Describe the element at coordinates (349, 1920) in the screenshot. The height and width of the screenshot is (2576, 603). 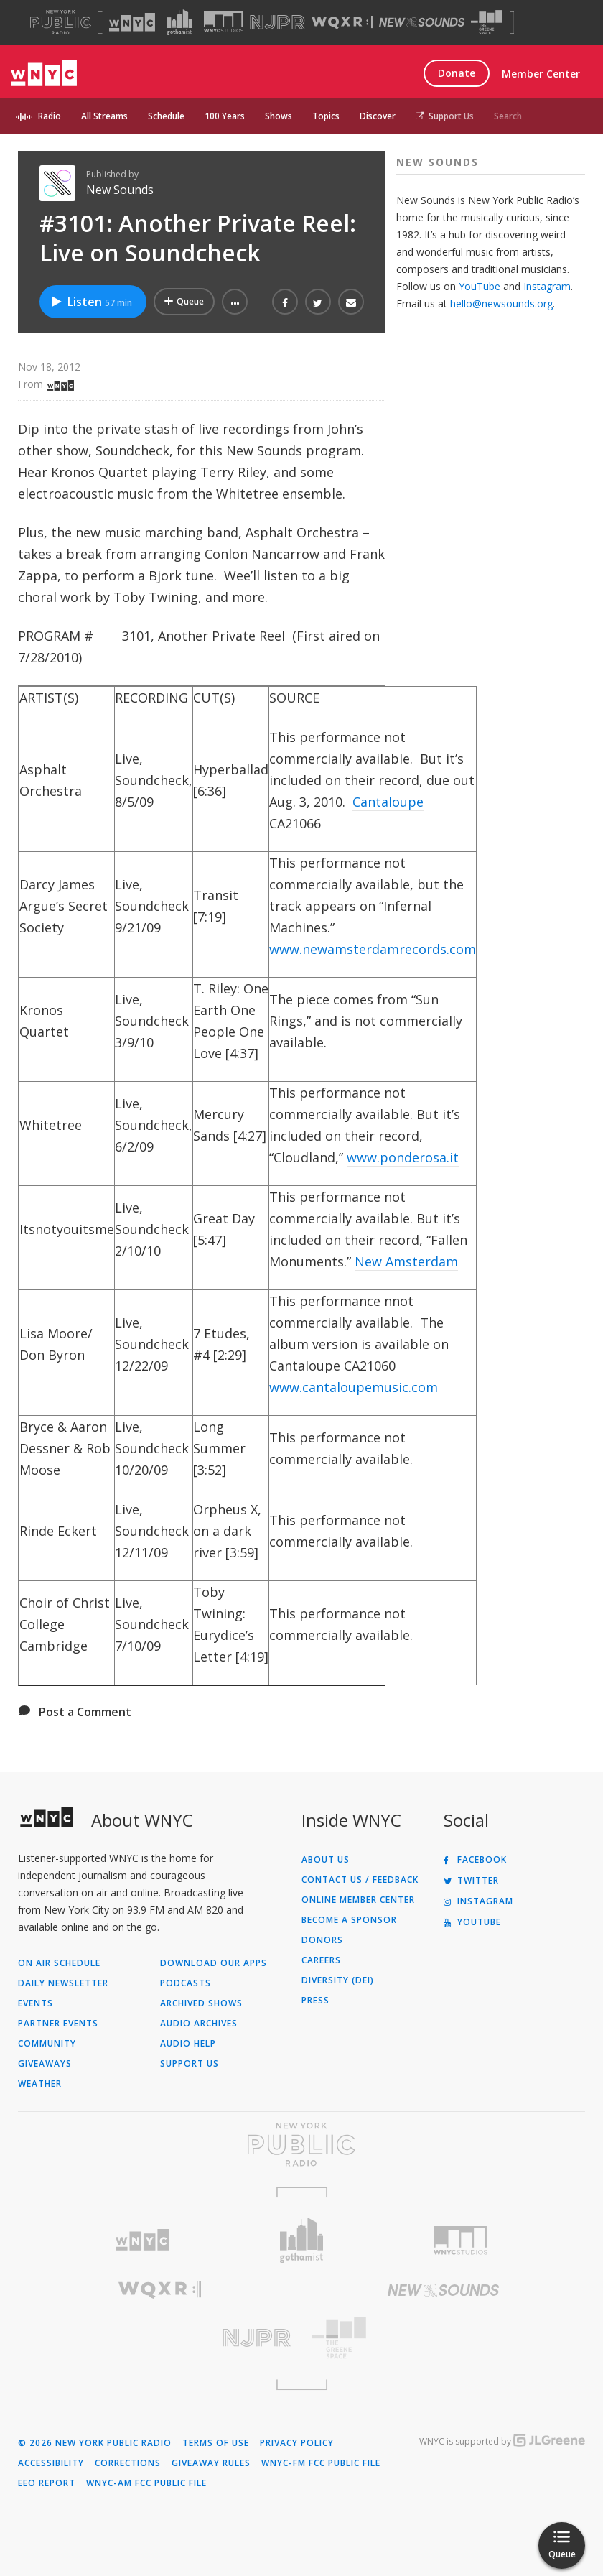
I see `Become a Sponsor` at that location.